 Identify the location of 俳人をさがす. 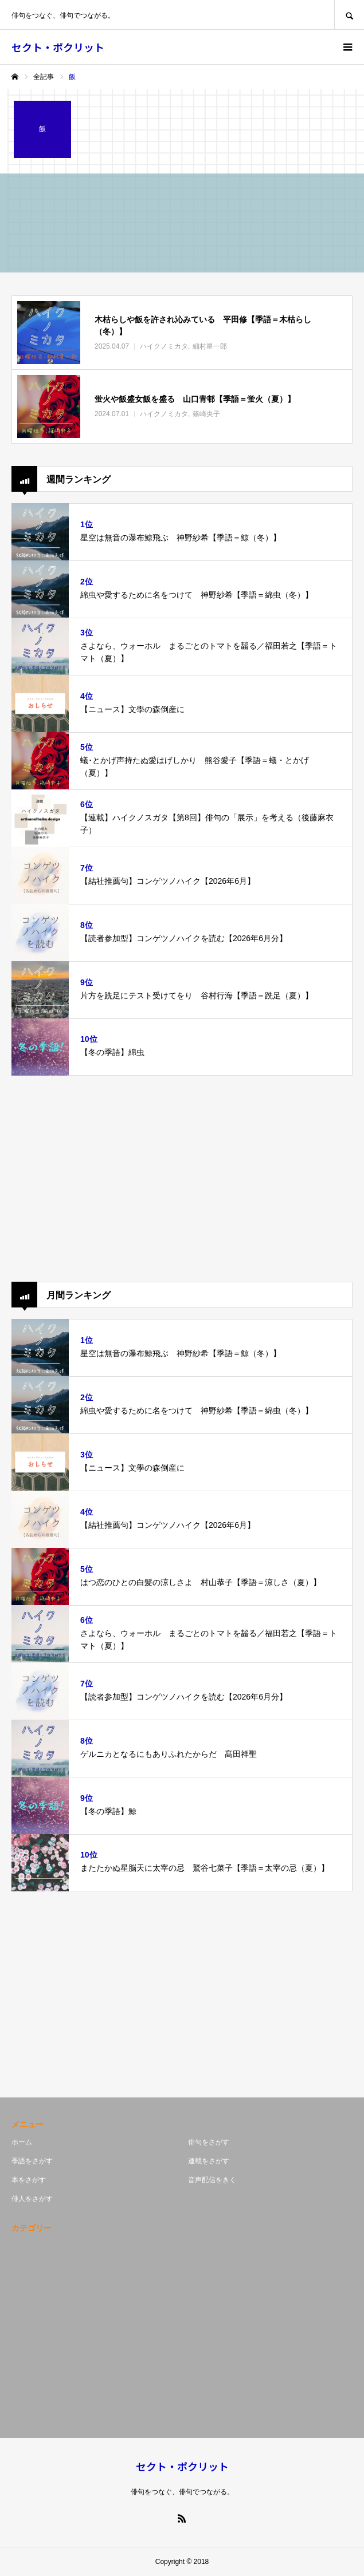
(32, 2199).